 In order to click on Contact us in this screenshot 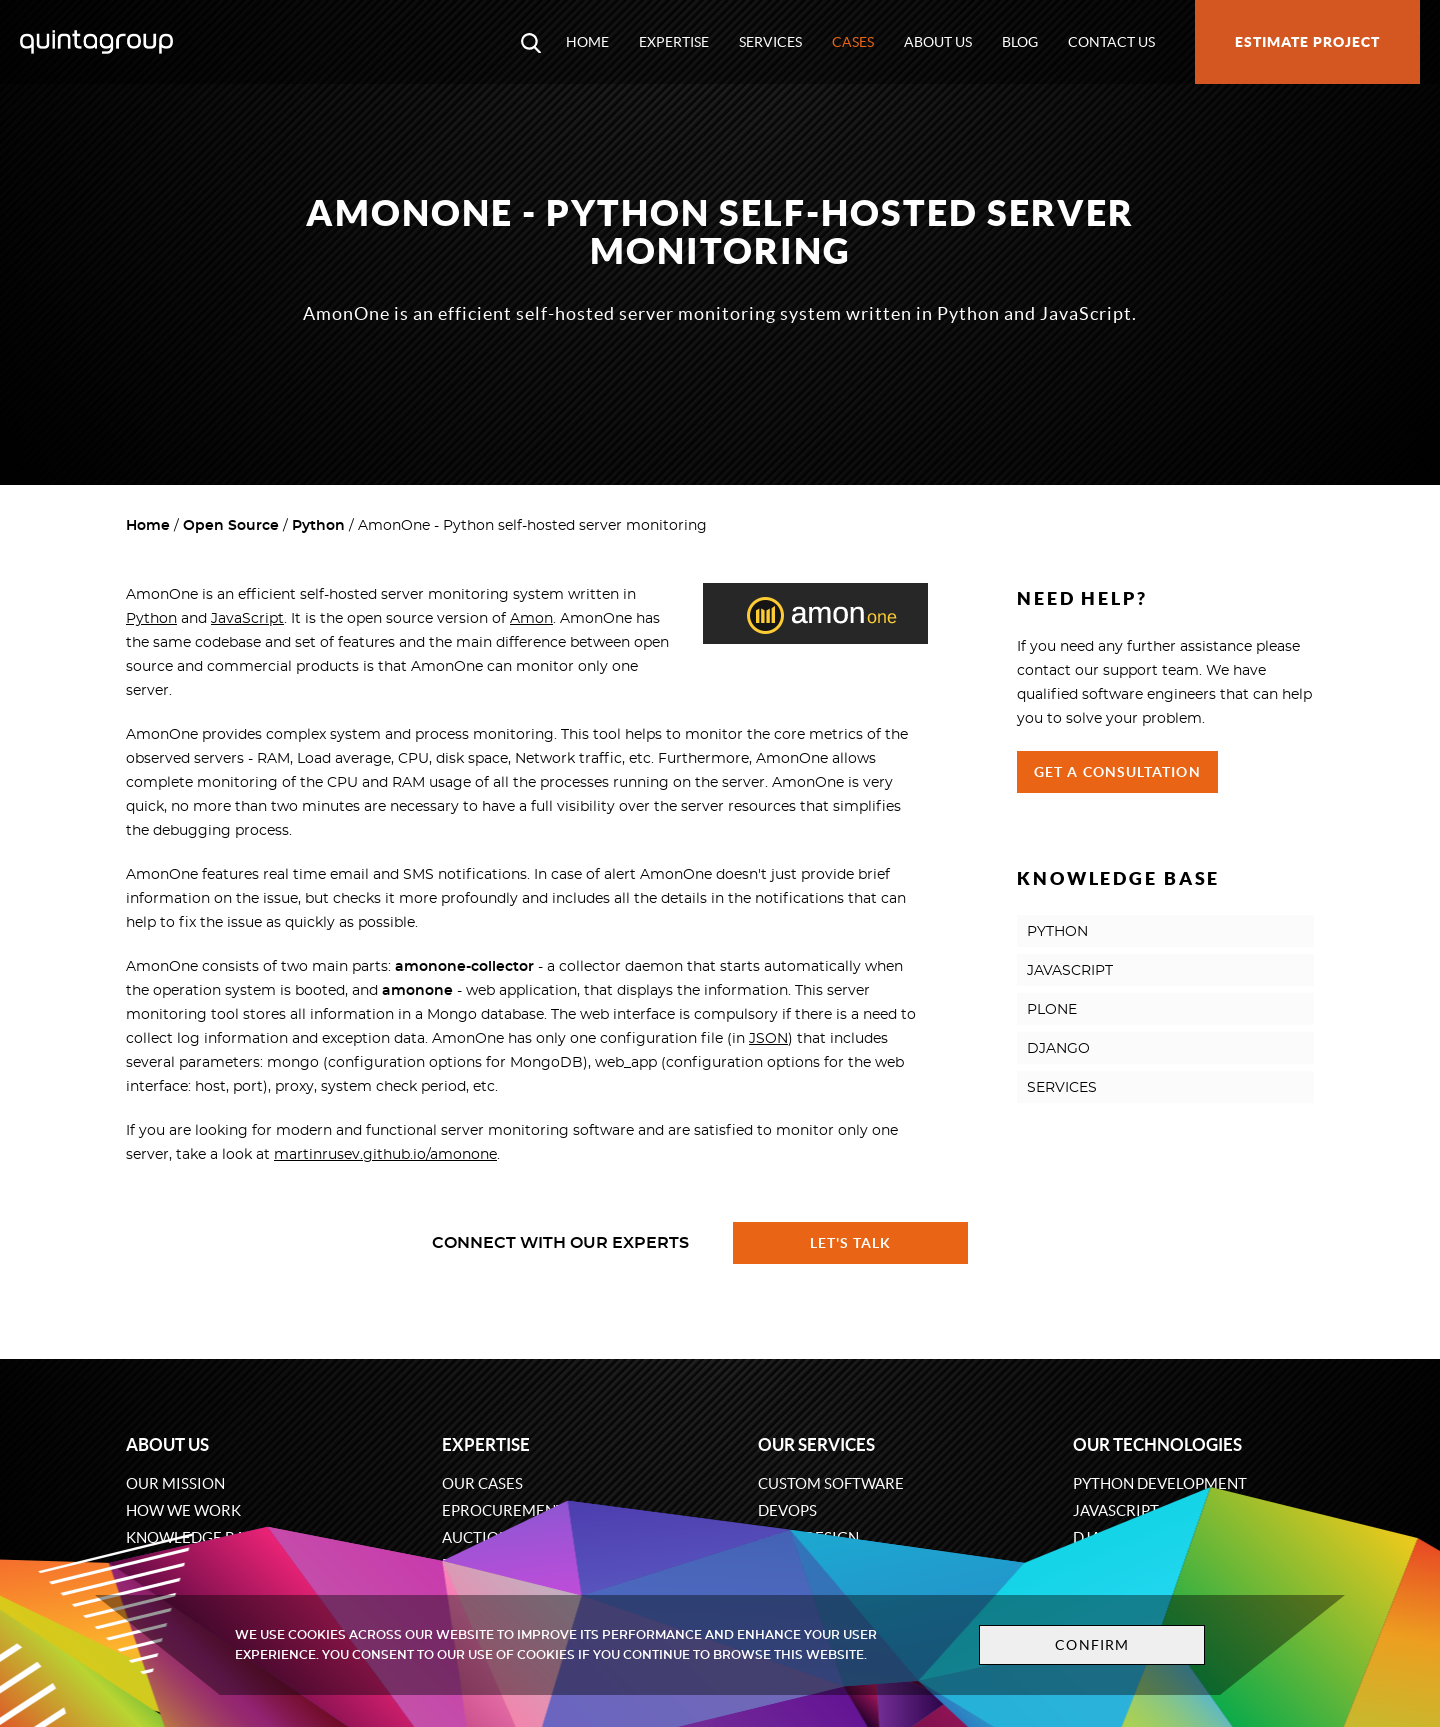, I will do `click(1111, 42)`.